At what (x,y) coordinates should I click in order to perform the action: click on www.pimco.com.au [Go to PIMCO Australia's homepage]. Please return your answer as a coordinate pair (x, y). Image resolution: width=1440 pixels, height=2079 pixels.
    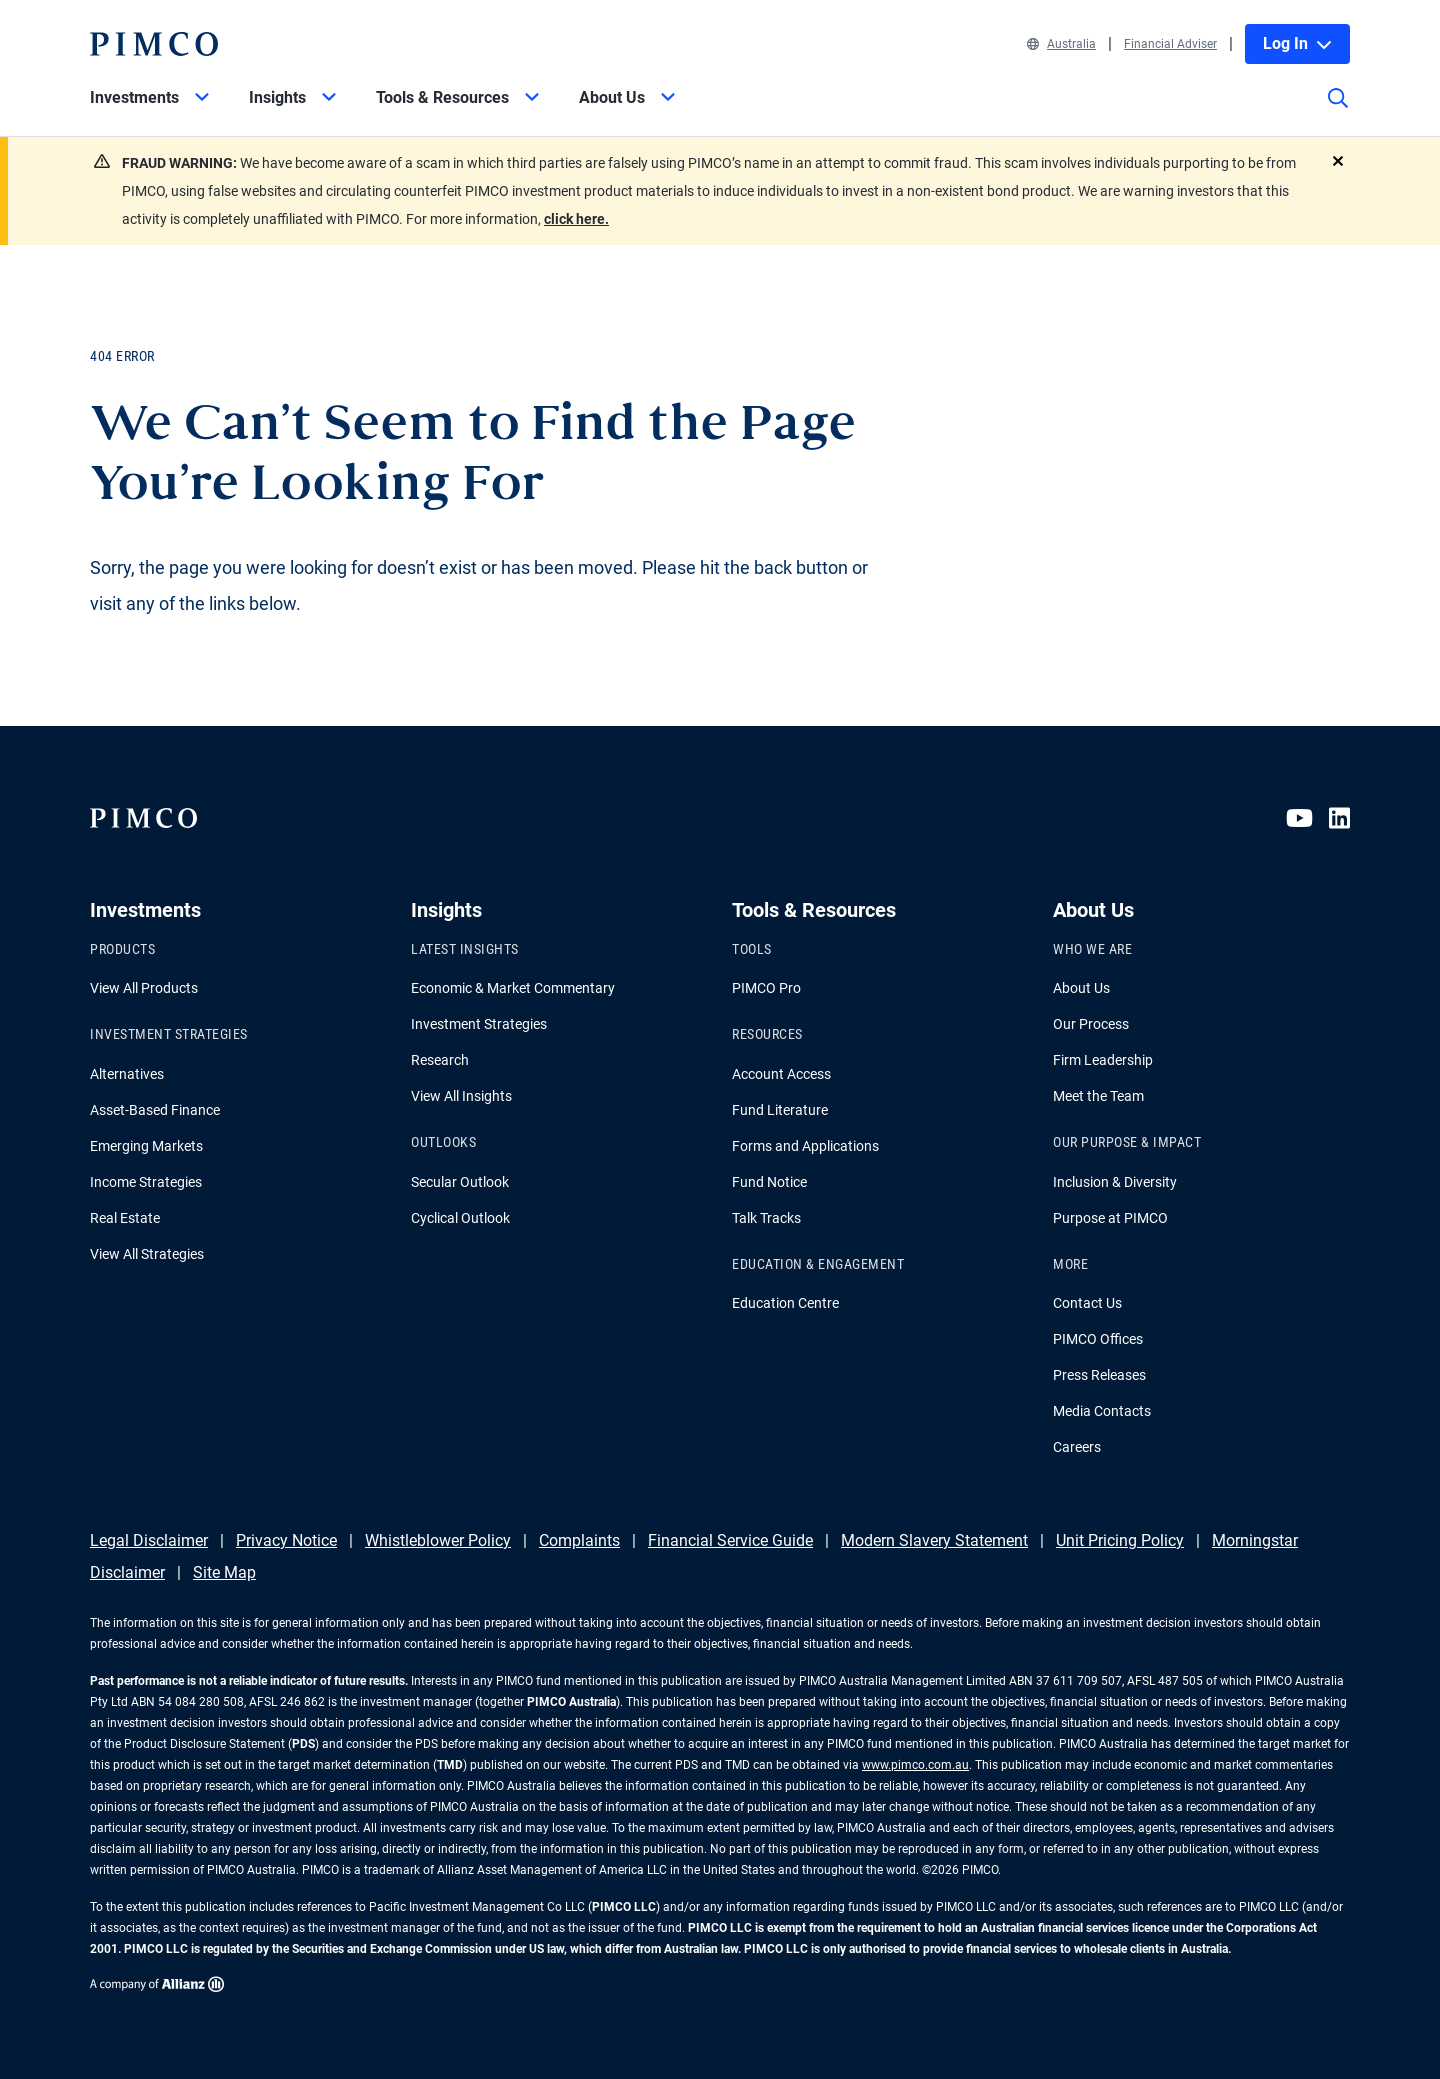
    Looking at the image, I should click on (915, 1765).